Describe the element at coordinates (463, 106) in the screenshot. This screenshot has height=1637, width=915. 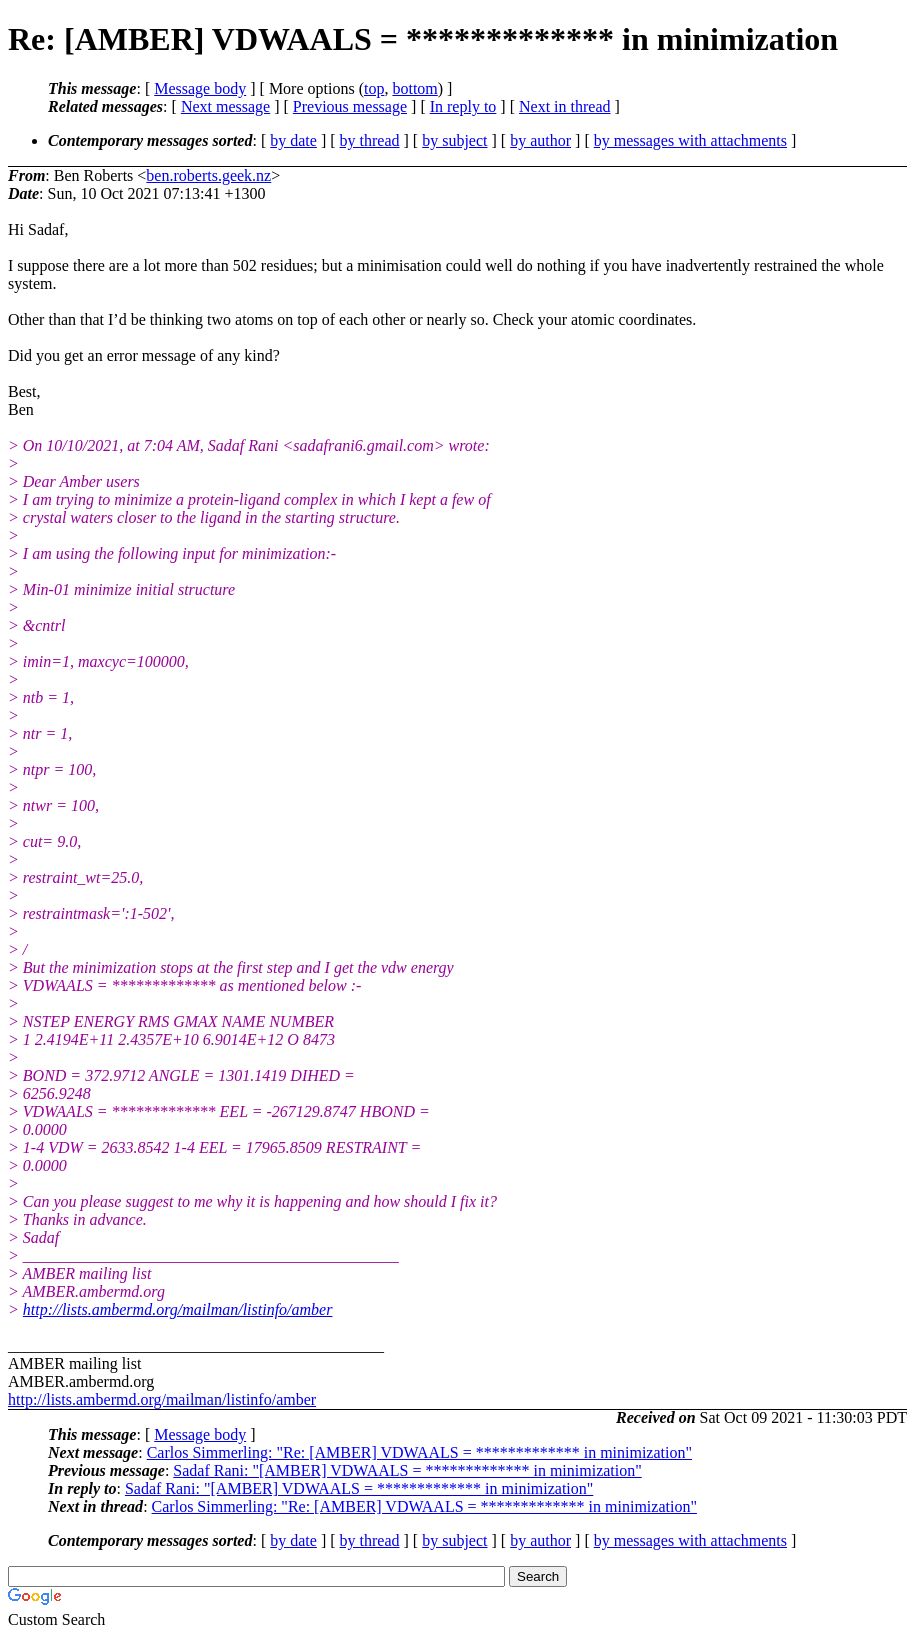
I see `In reply to` at that location.